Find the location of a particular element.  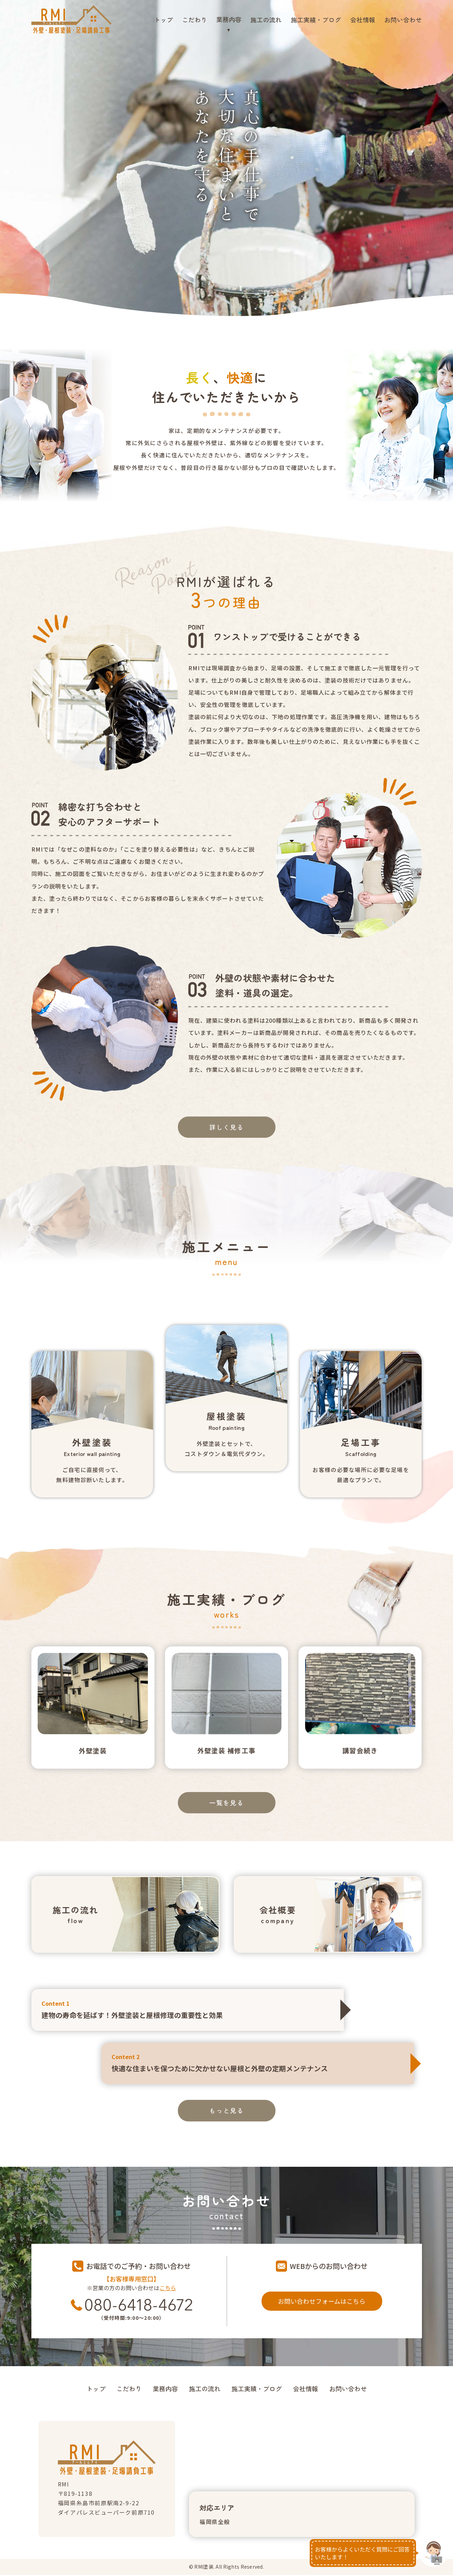

施工実績・ブログ is located at coordinates (316, 19).